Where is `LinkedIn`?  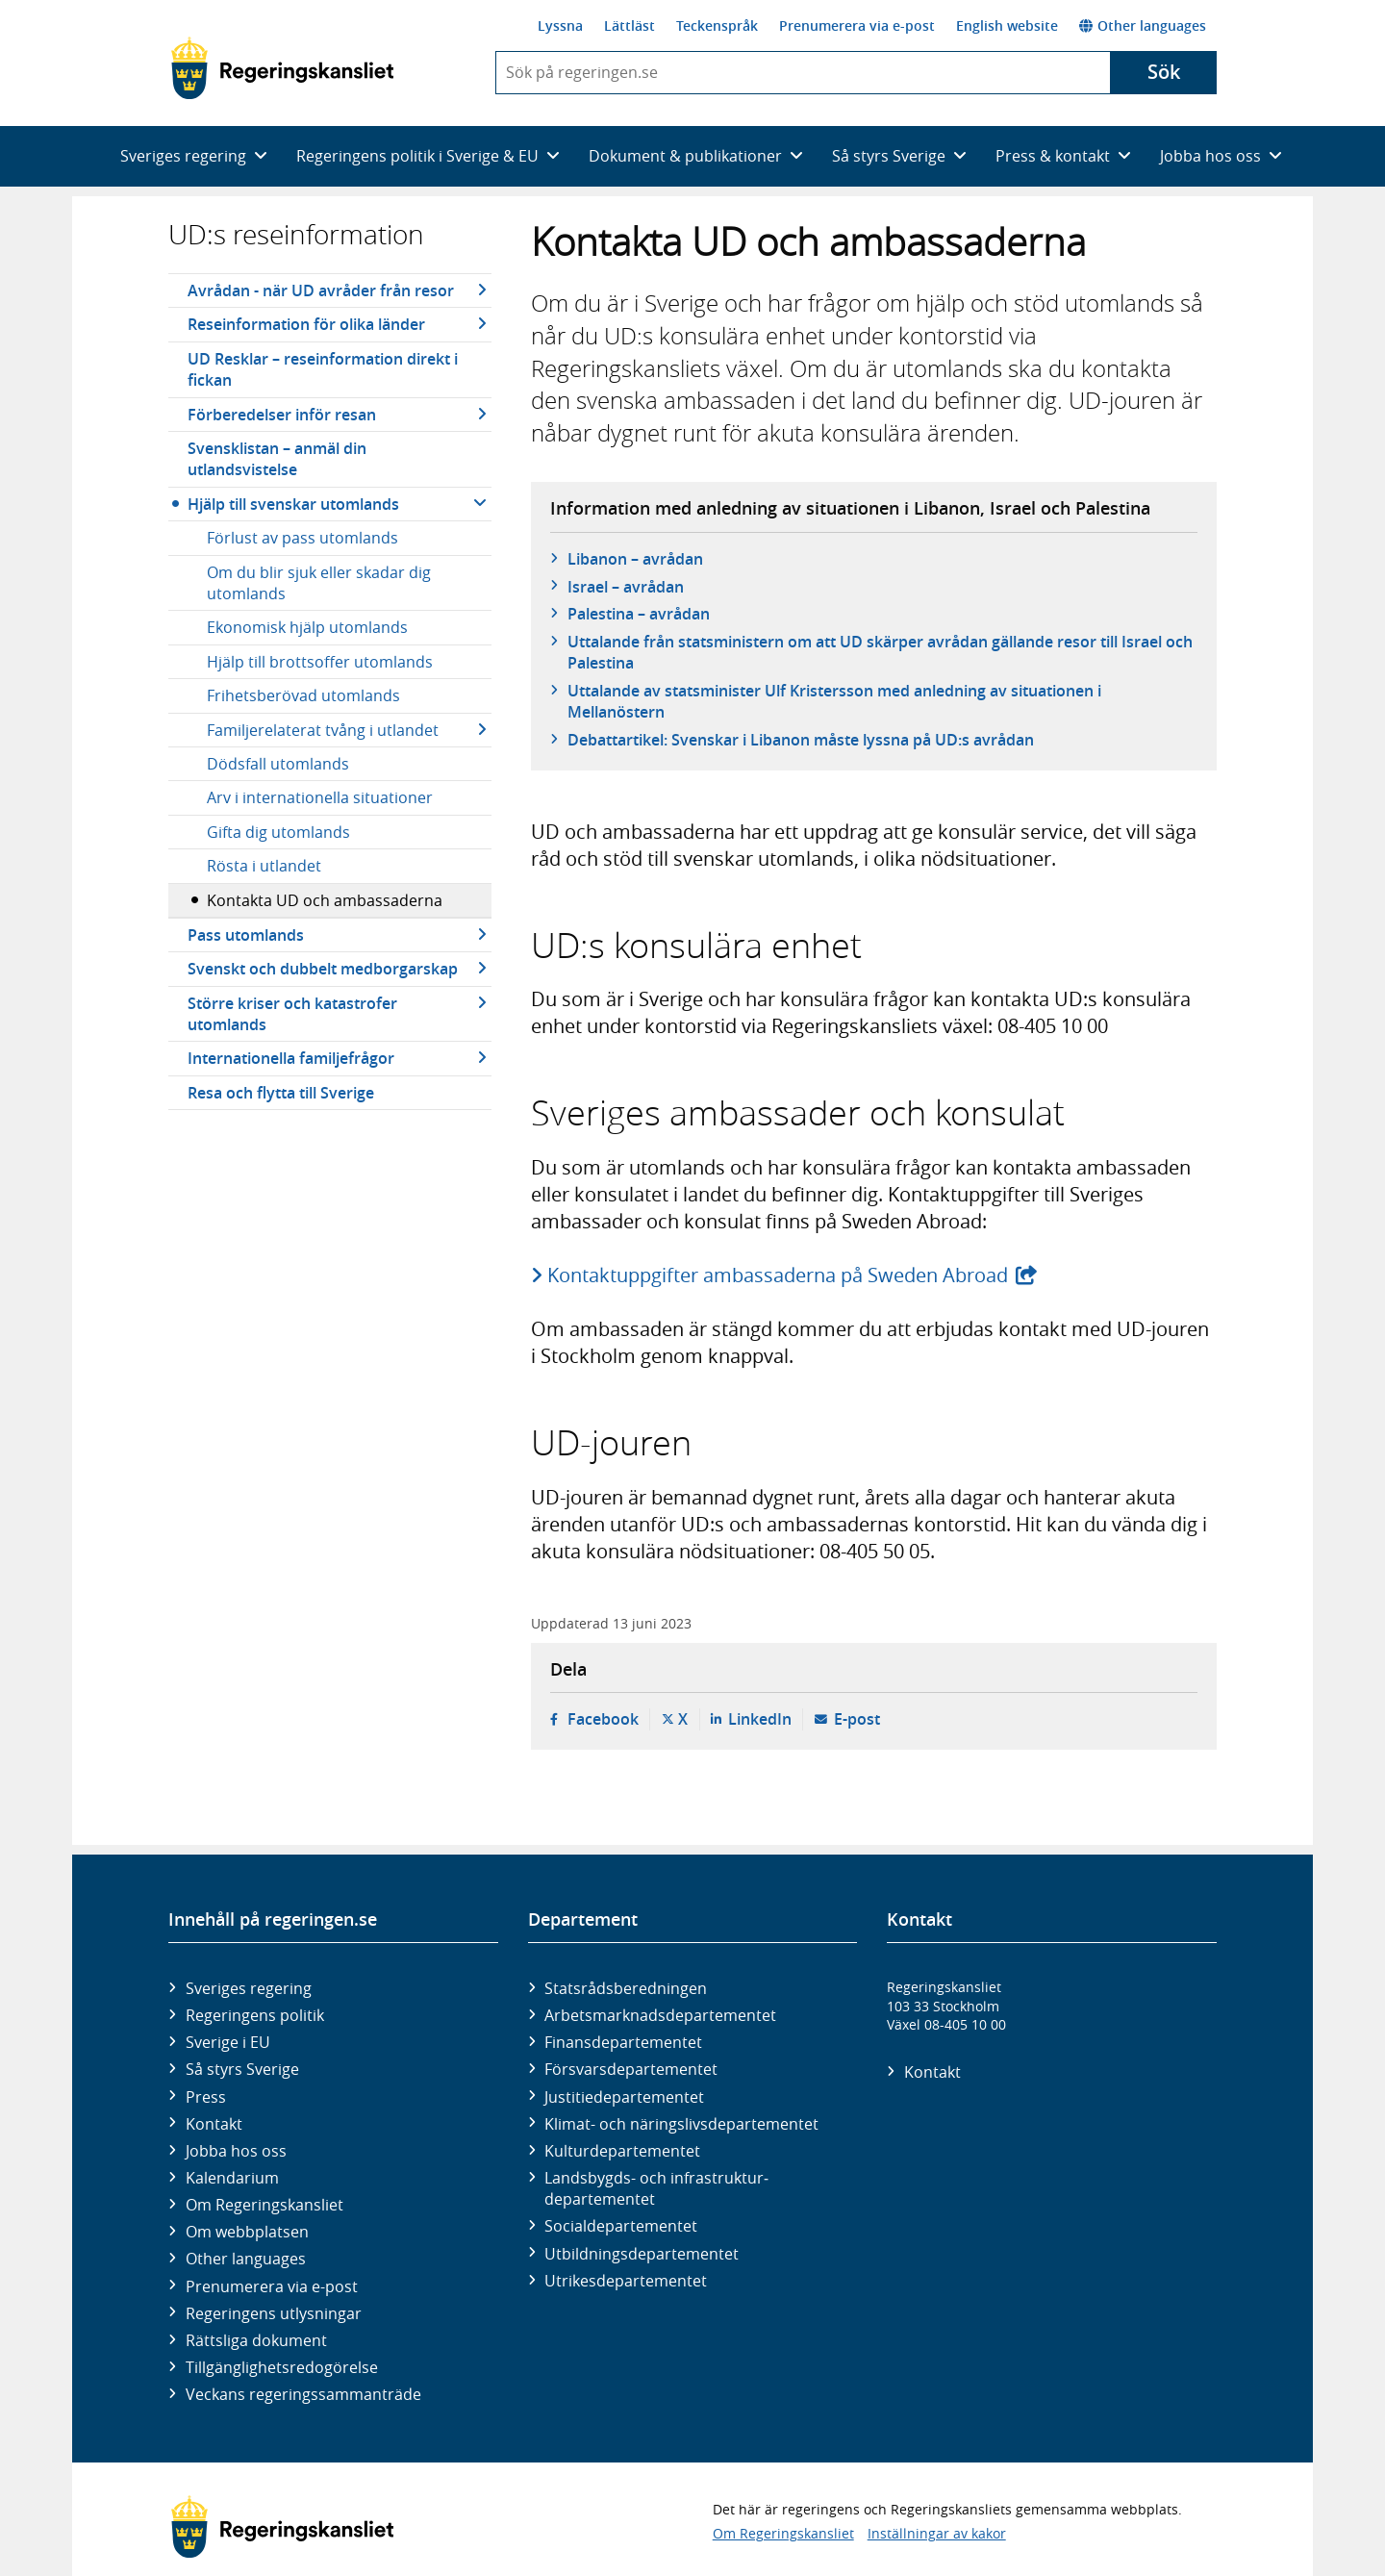
LinkedIn is located at coordinates (760, 1719).